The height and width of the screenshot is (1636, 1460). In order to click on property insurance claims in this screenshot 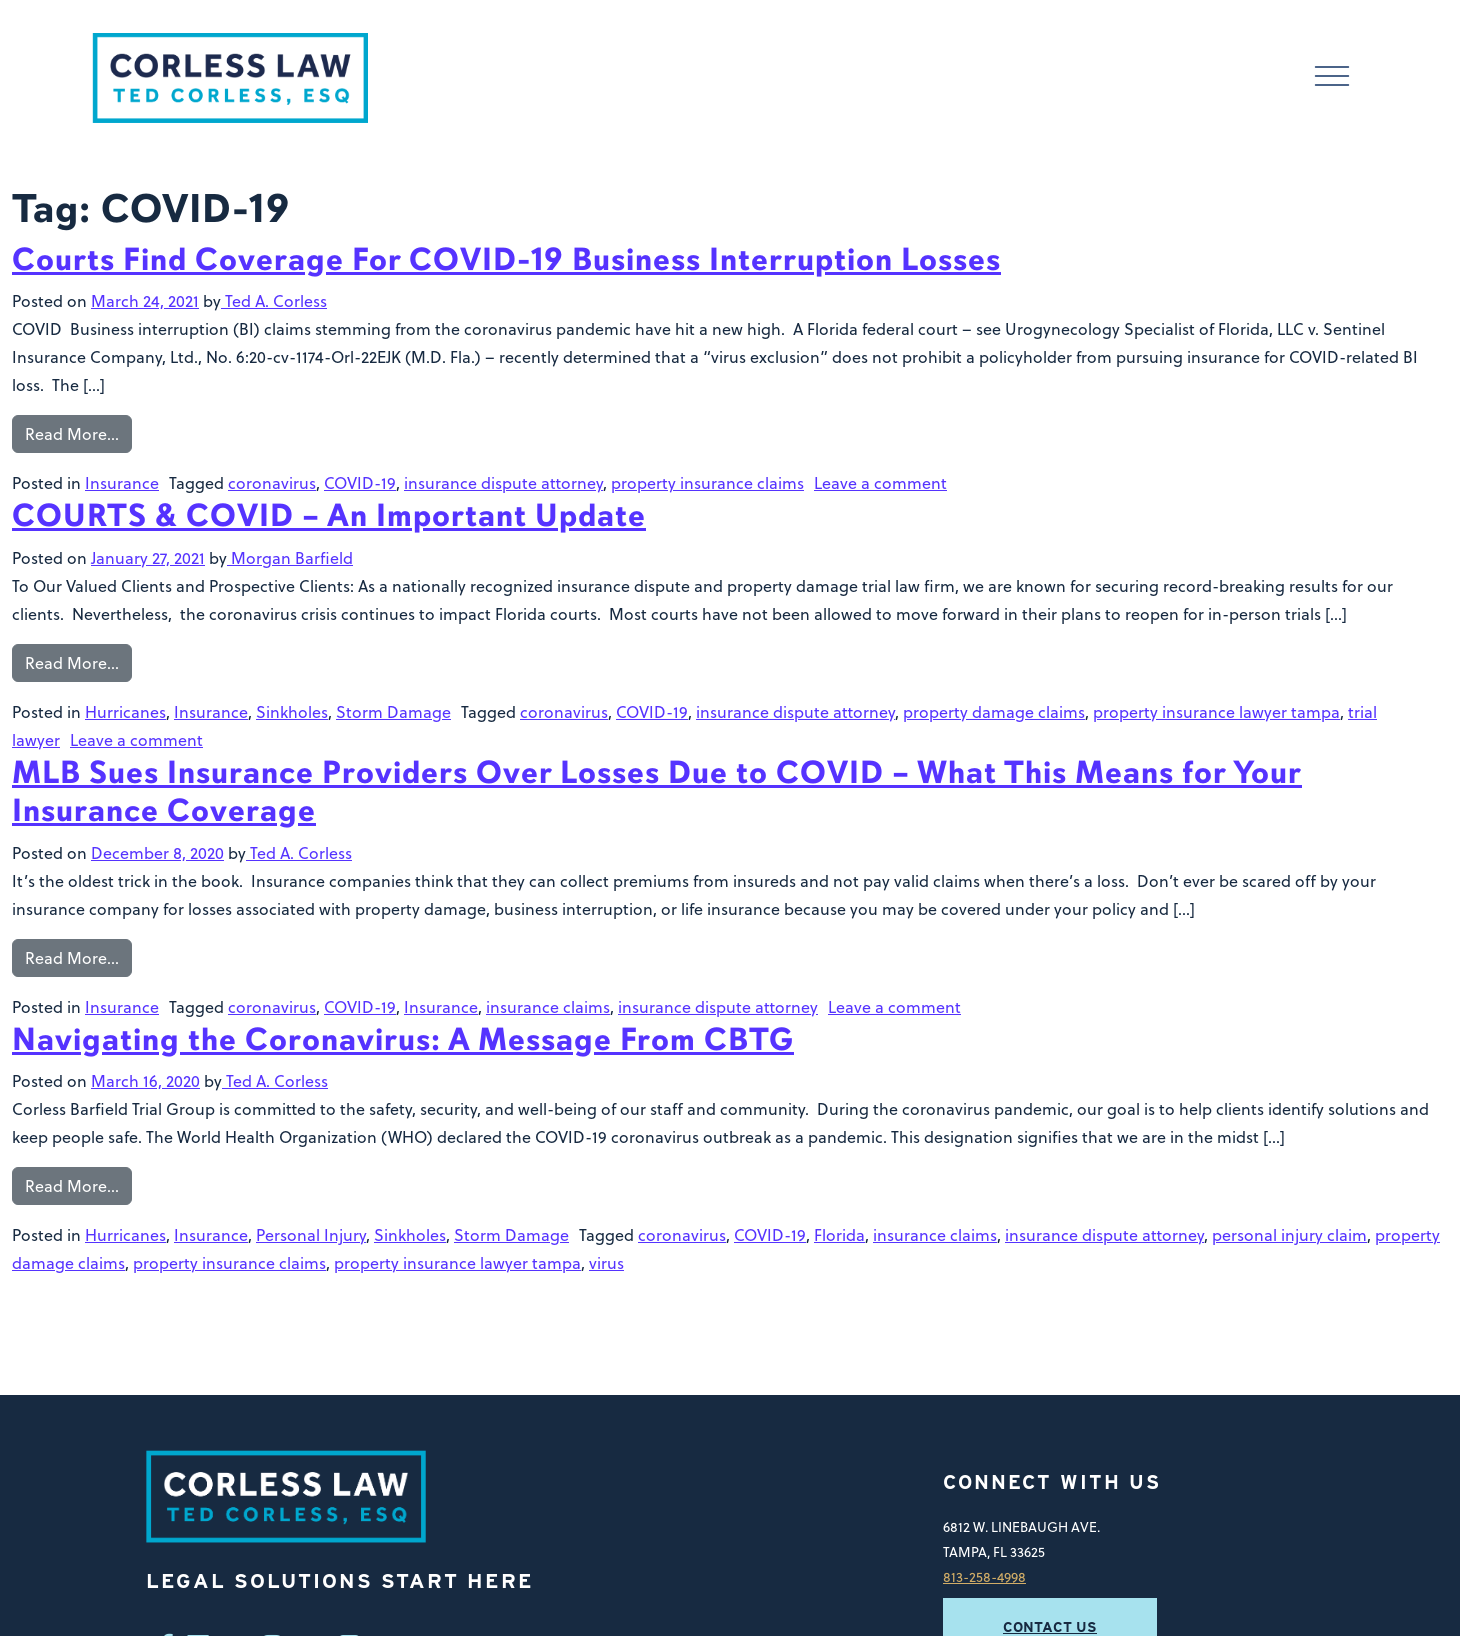, I will do `click(707, 483)`.